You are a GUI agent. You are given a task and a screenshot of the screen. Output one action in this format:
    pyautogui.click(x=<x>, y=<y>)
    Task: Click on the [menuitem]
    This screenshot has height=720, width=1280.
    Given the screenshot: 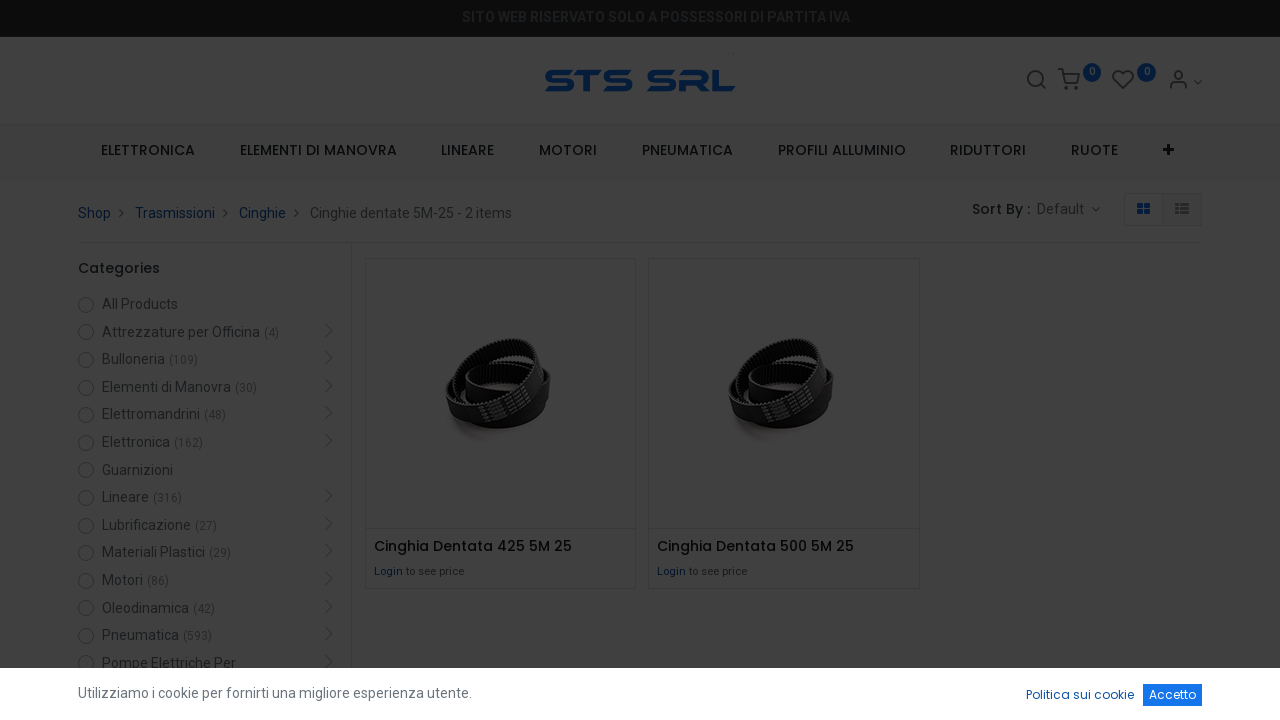 What is the action you would take?
    pyautogui.click(x=147, y=151)
    